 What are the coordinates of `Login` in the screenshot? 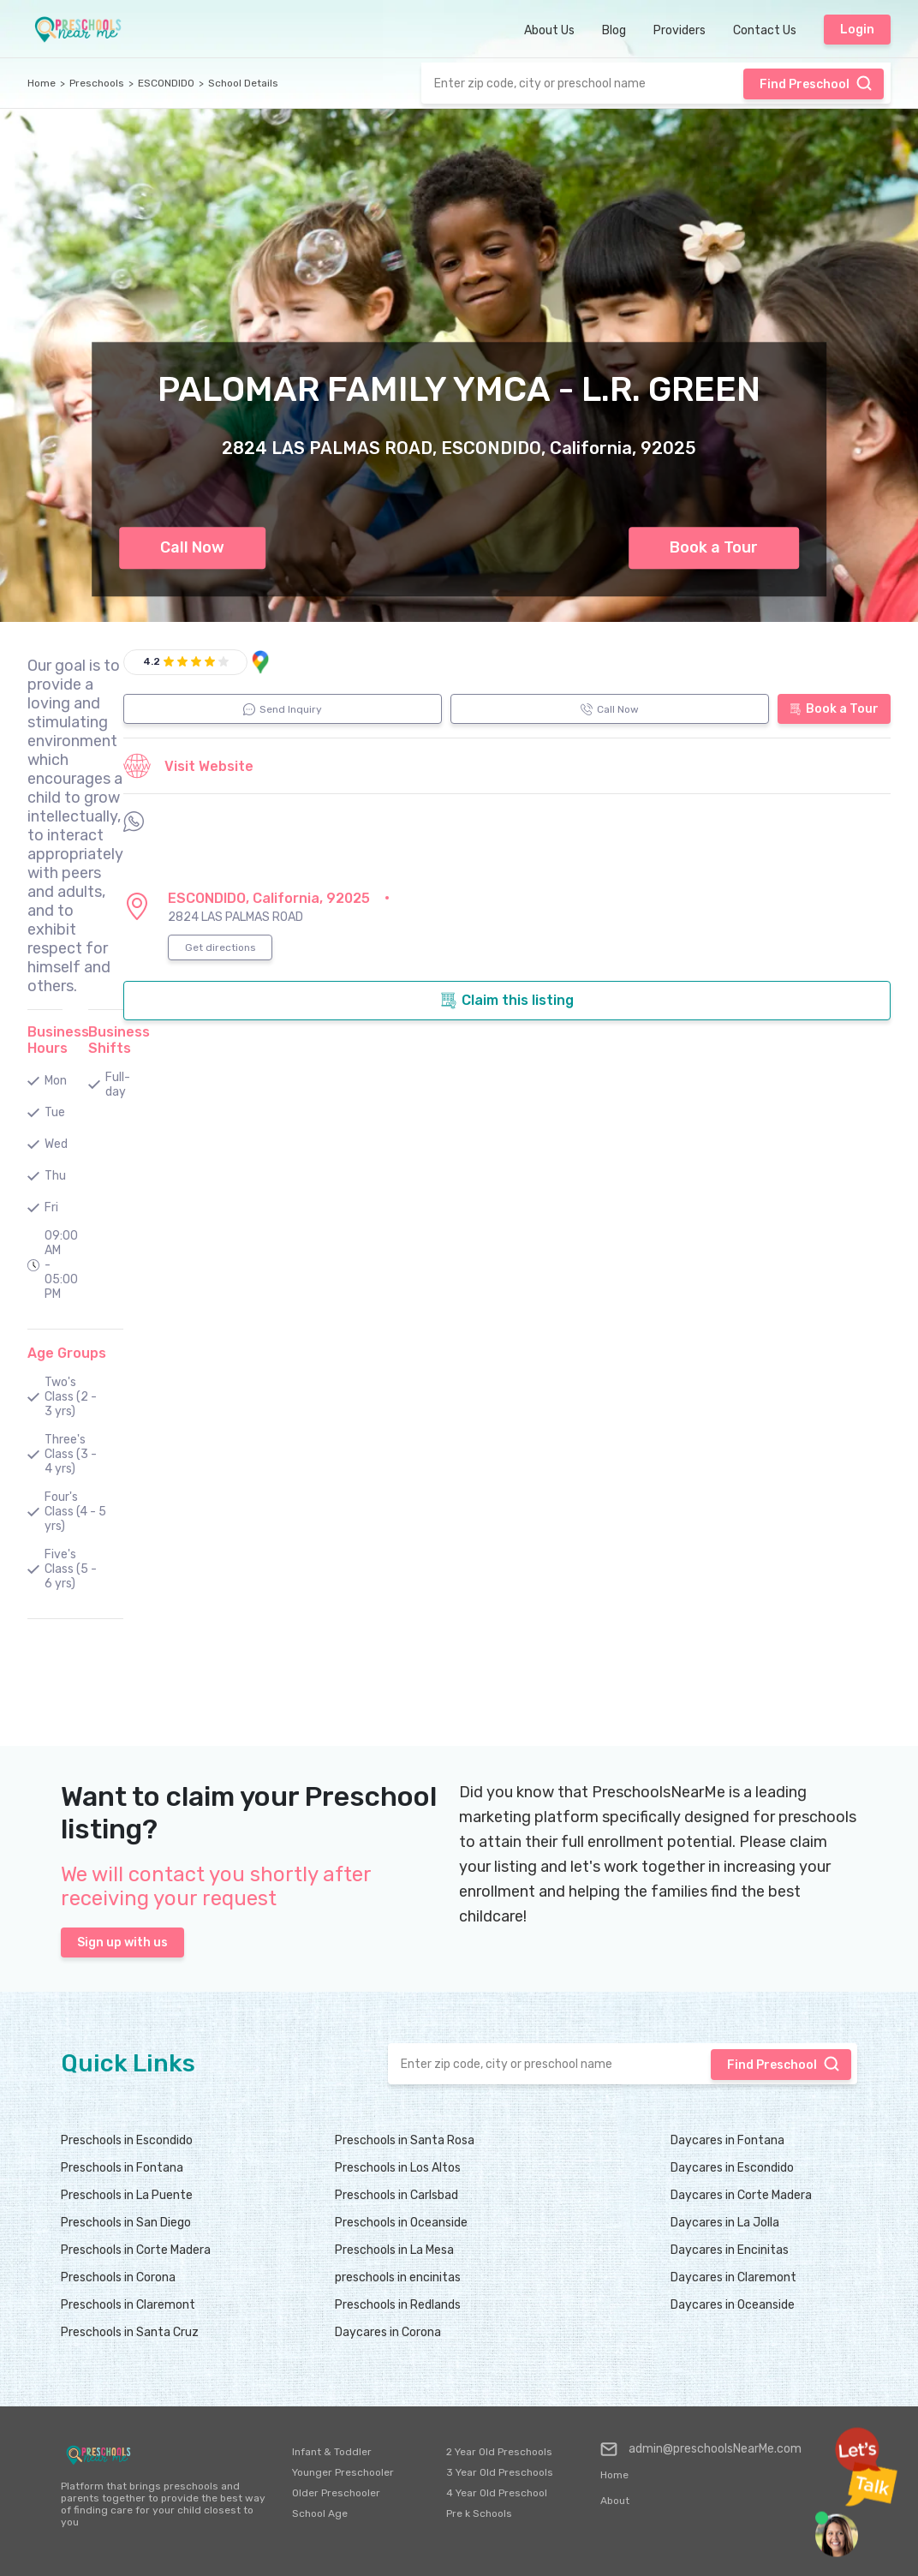 It's located at (857, 29).